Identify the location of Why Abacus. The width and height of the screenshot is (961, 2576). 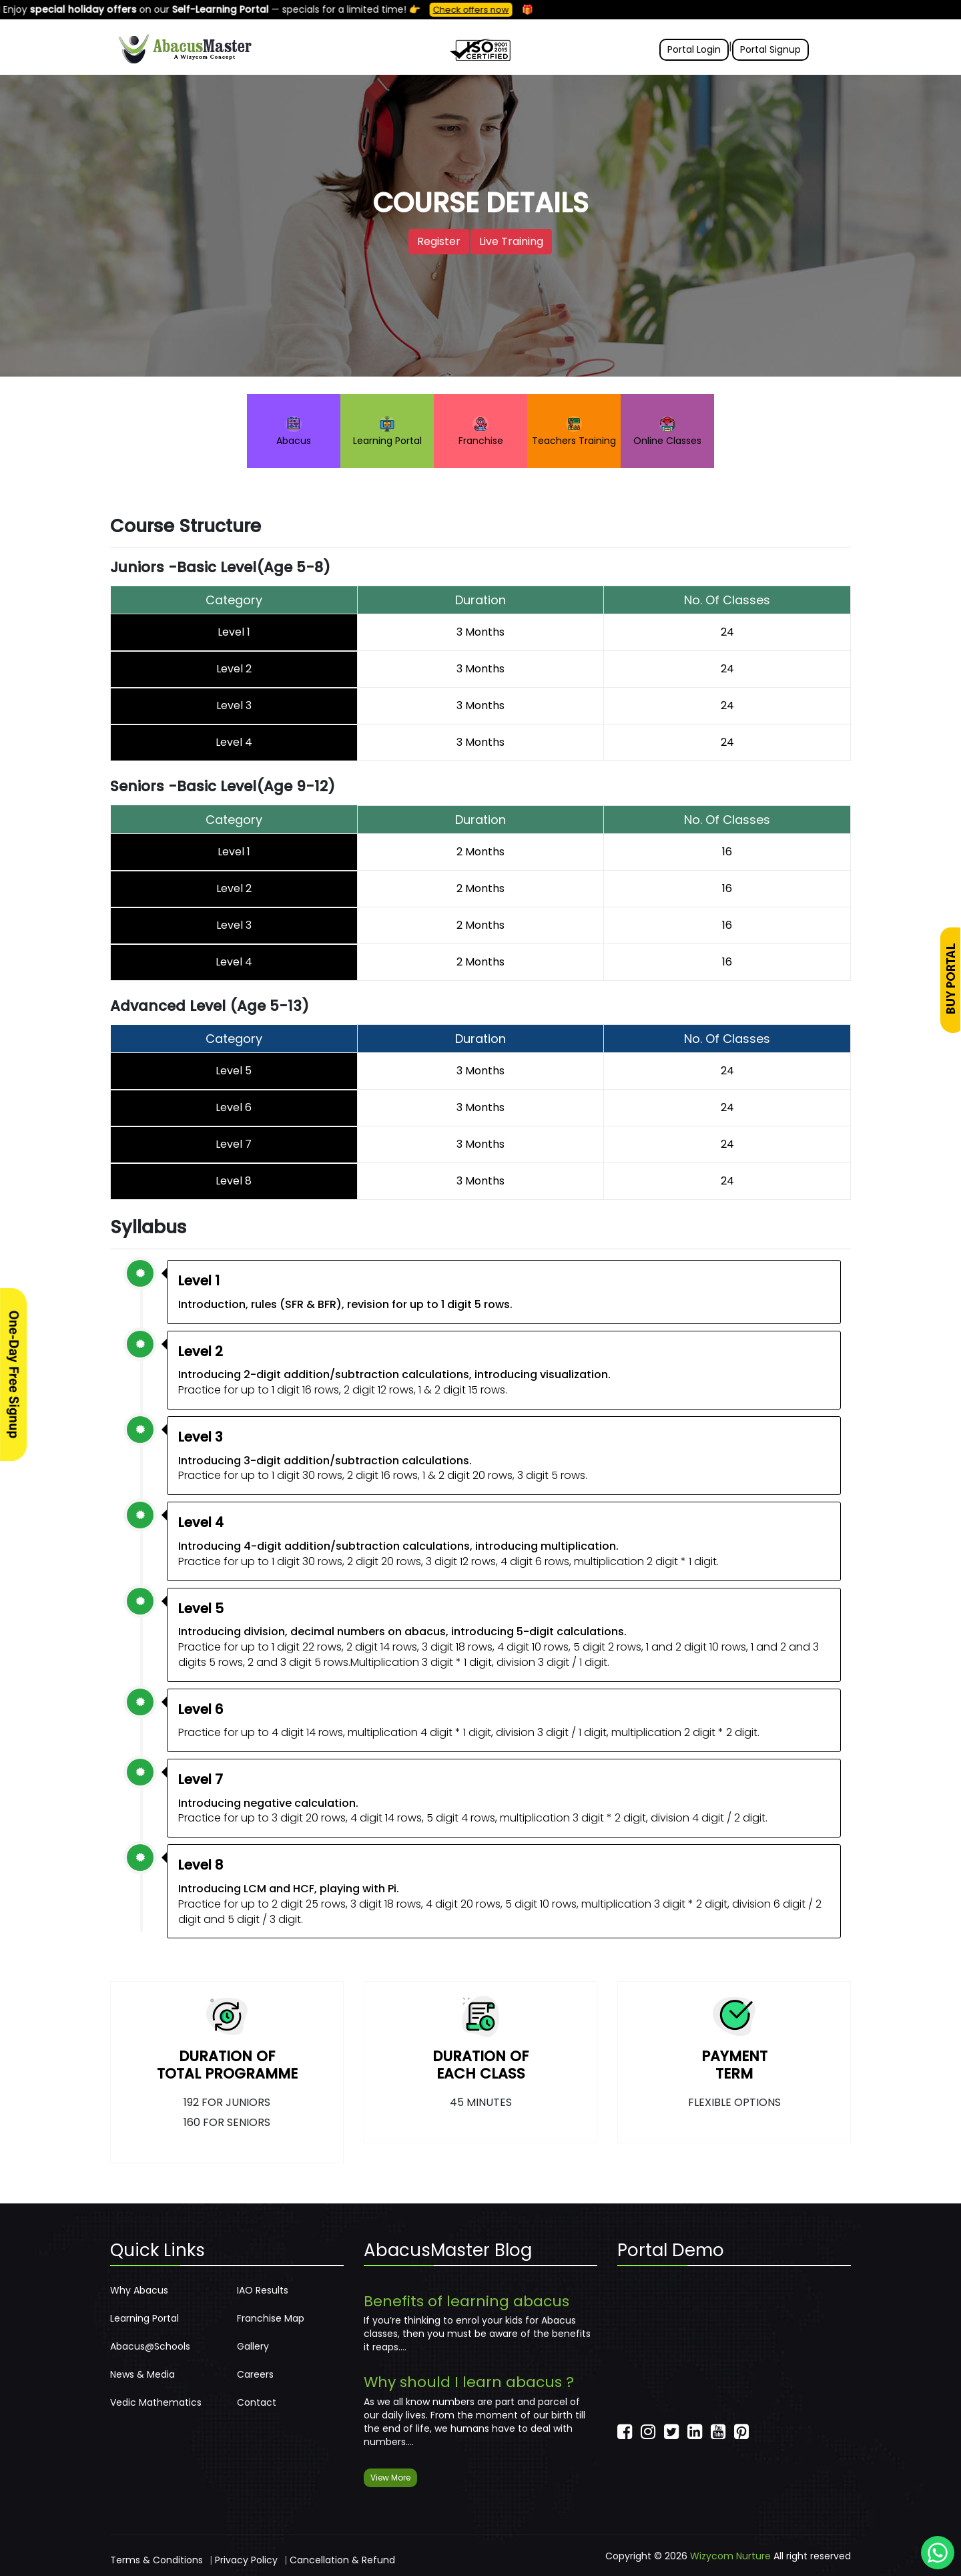
(139, 2290).